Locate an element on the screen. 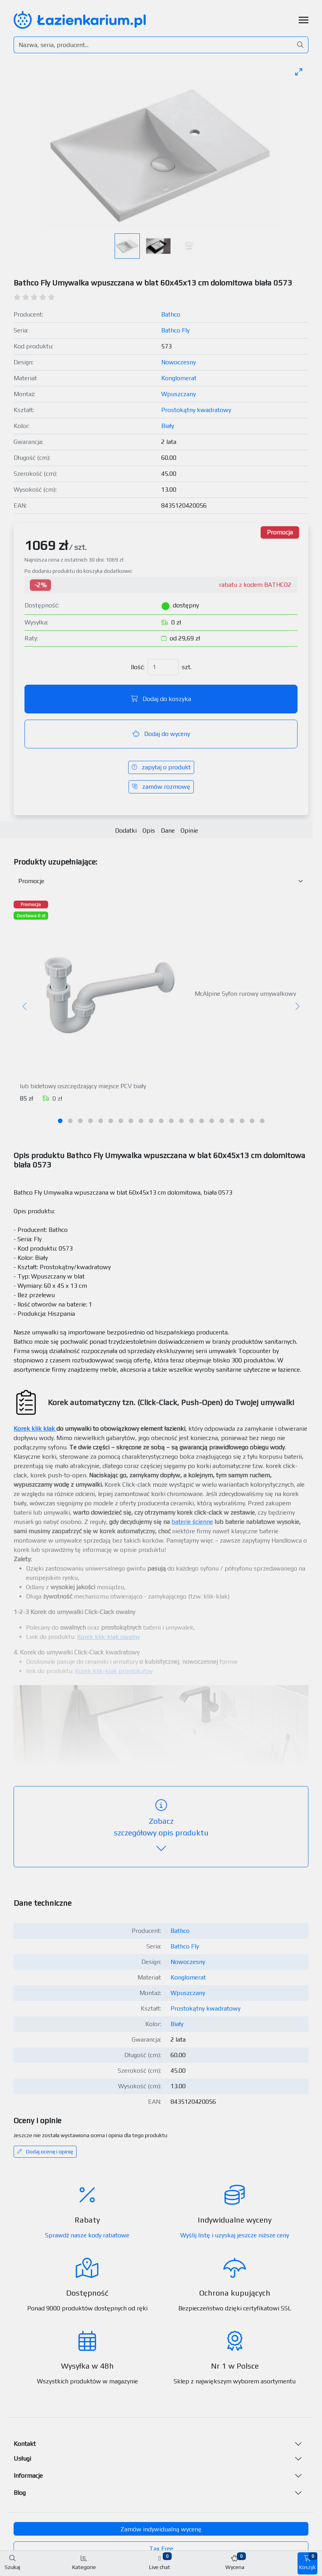 This screenshot has width=322, height=2576. Korek klik klak is located at coordinates (34, 1428).